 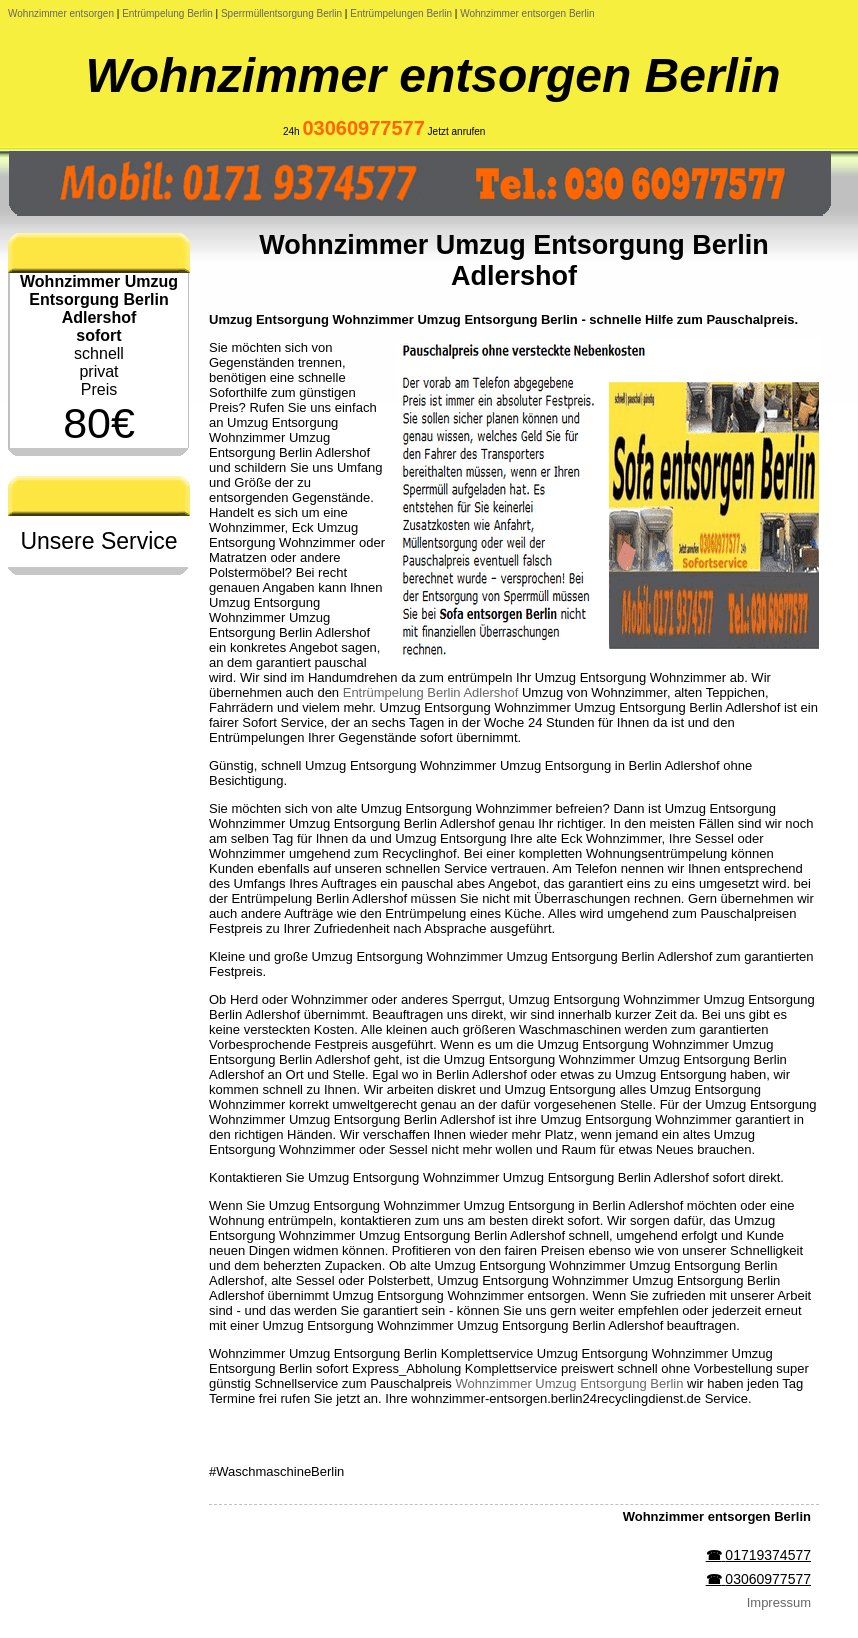 What do you see at coordinates (167, 13) in the screenshot?
I see `Entrümpelung Berlin` at bounding box center [167, 13].